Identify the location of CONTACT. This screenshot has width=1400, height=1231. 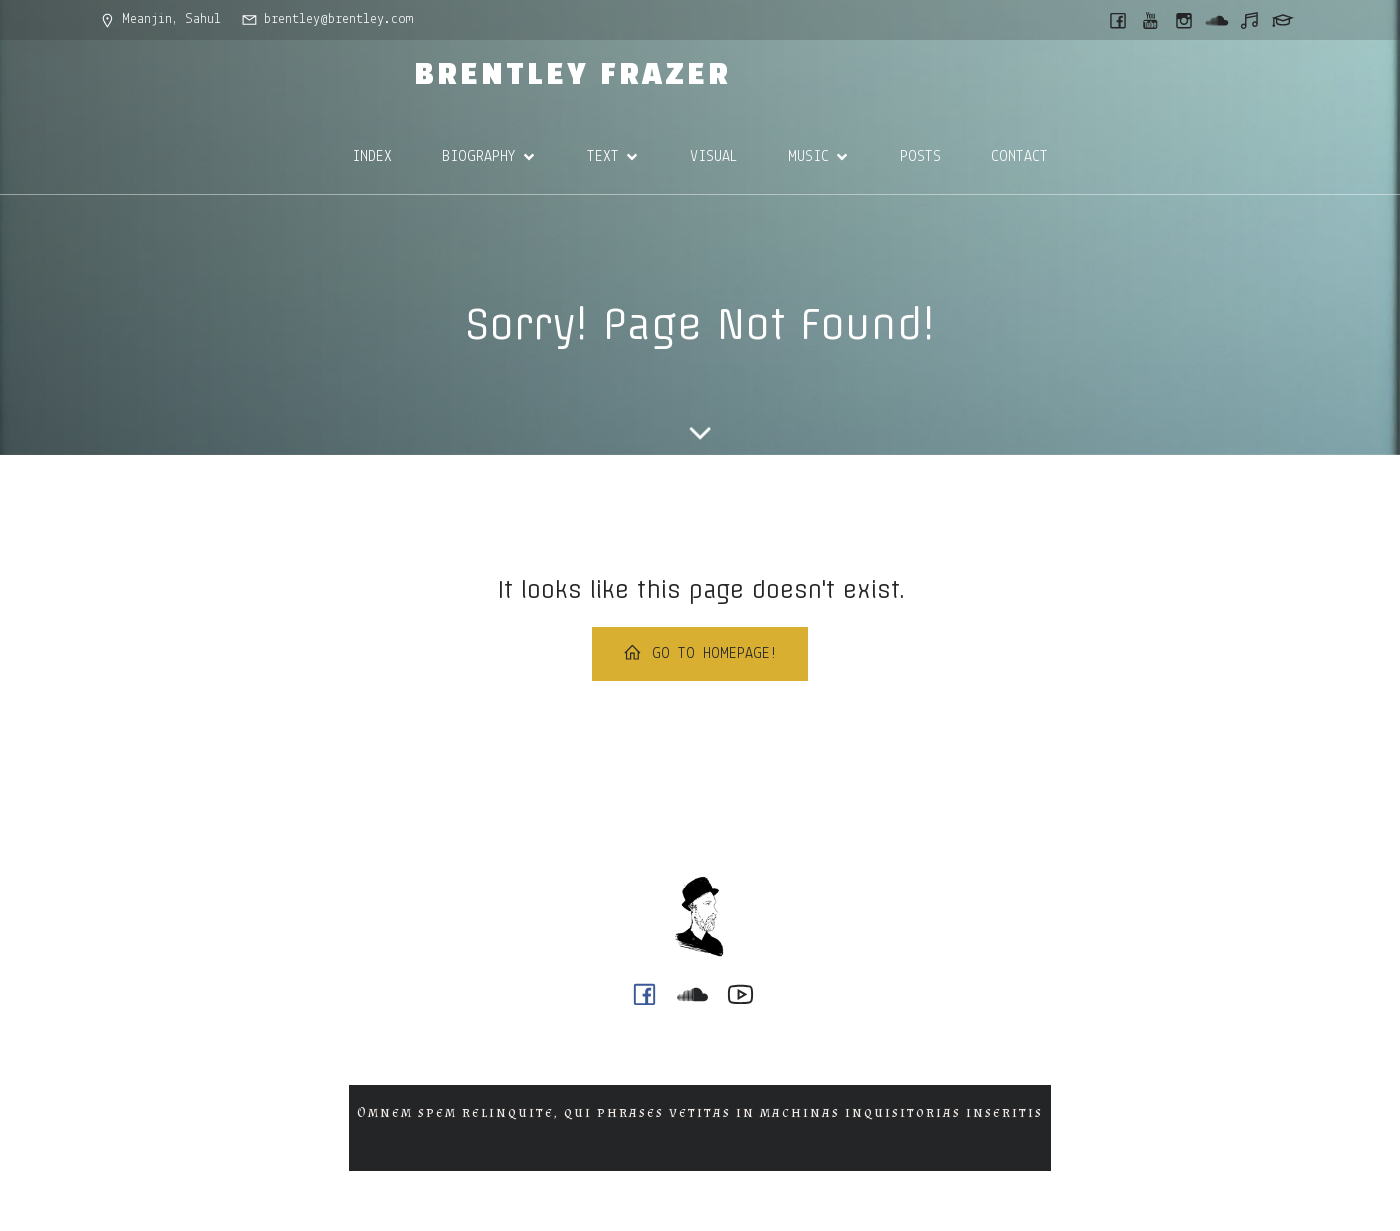
(1019, 157).